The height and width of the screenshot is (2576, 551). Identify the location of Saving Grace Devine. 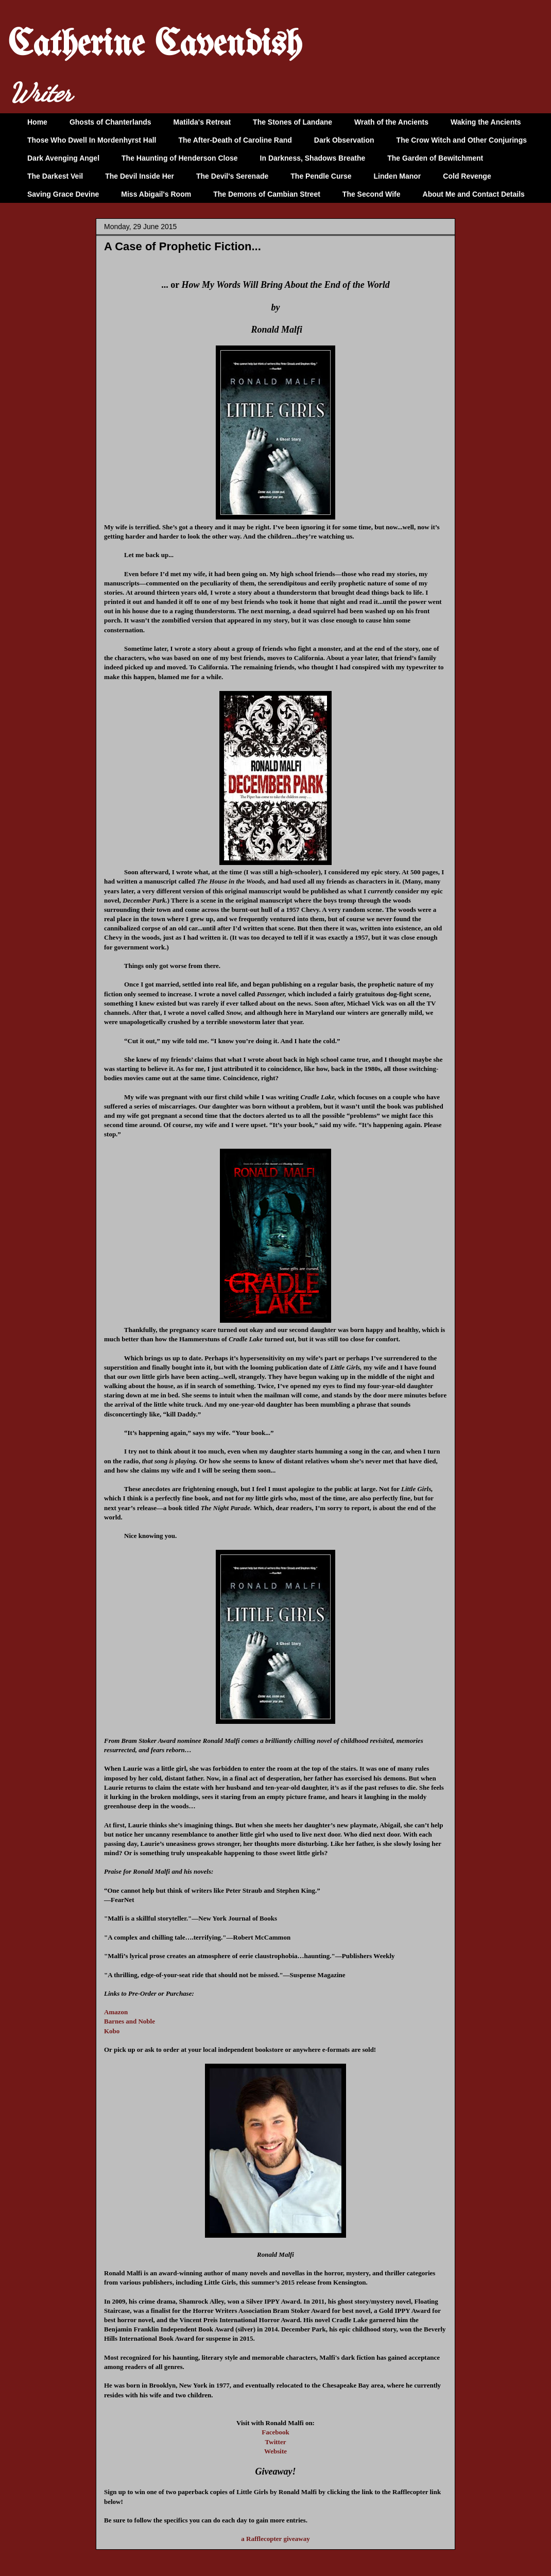
(63, 194).